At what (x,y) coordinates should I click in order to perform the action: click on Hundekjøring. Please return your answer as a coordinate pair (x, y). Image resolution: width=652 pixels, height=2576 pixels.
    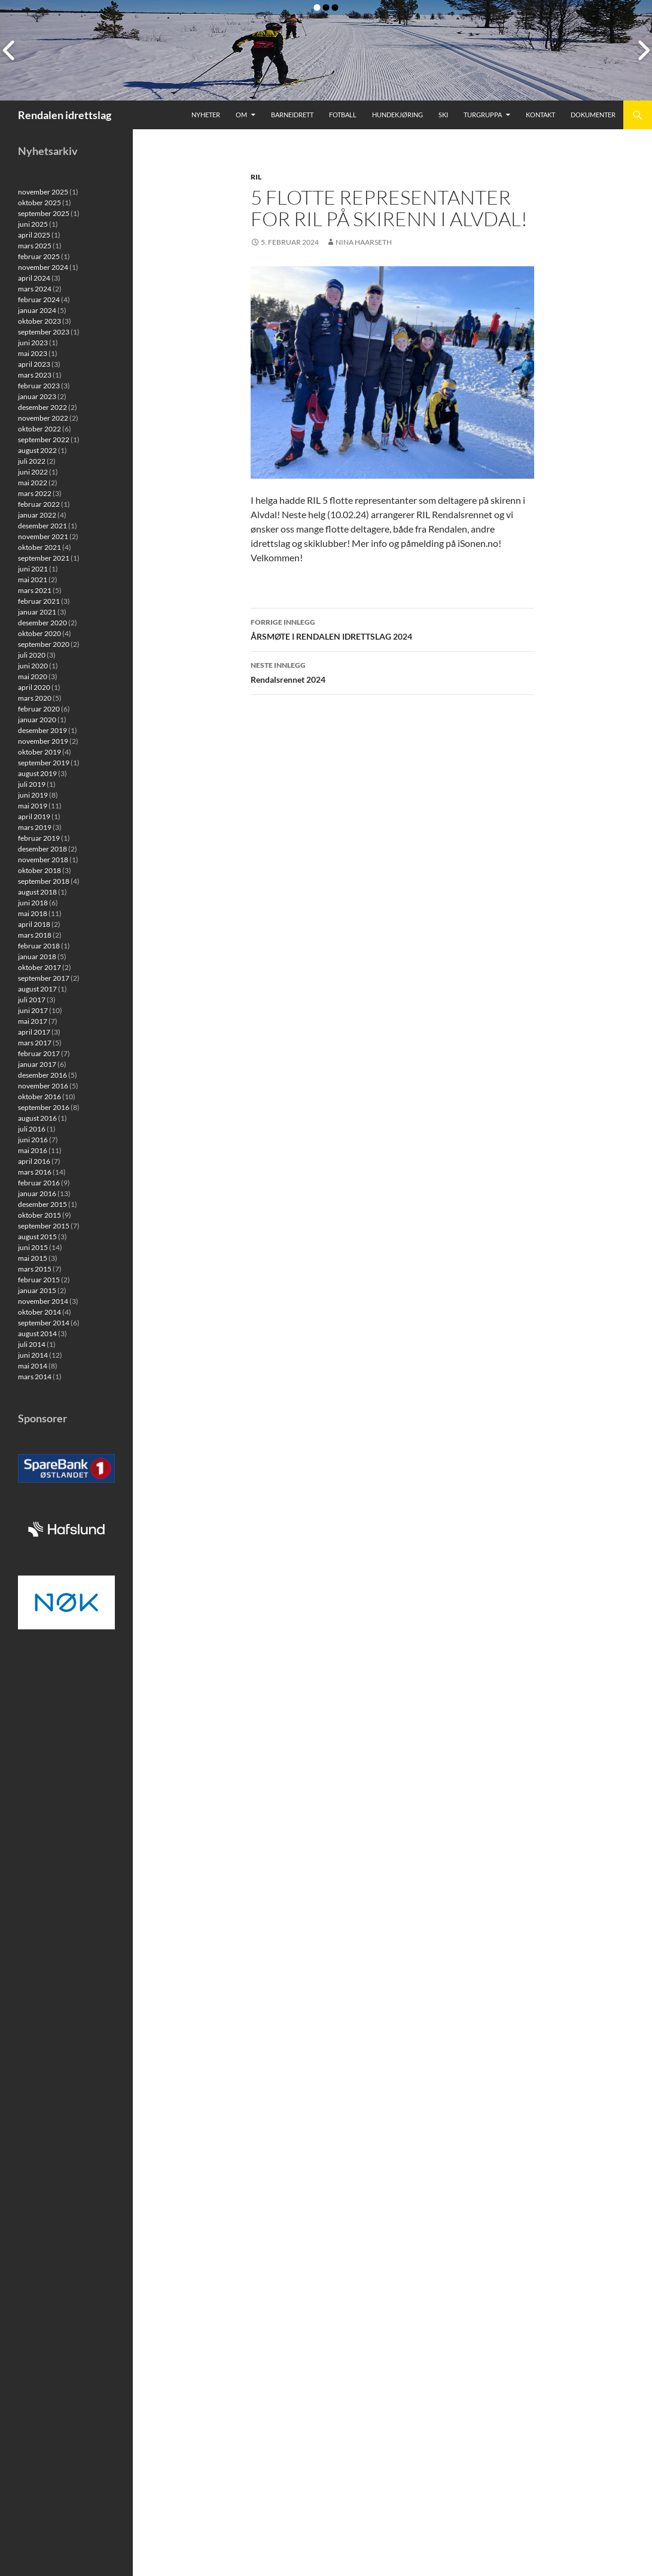
    Looking at the image, I should click on (397, 114).